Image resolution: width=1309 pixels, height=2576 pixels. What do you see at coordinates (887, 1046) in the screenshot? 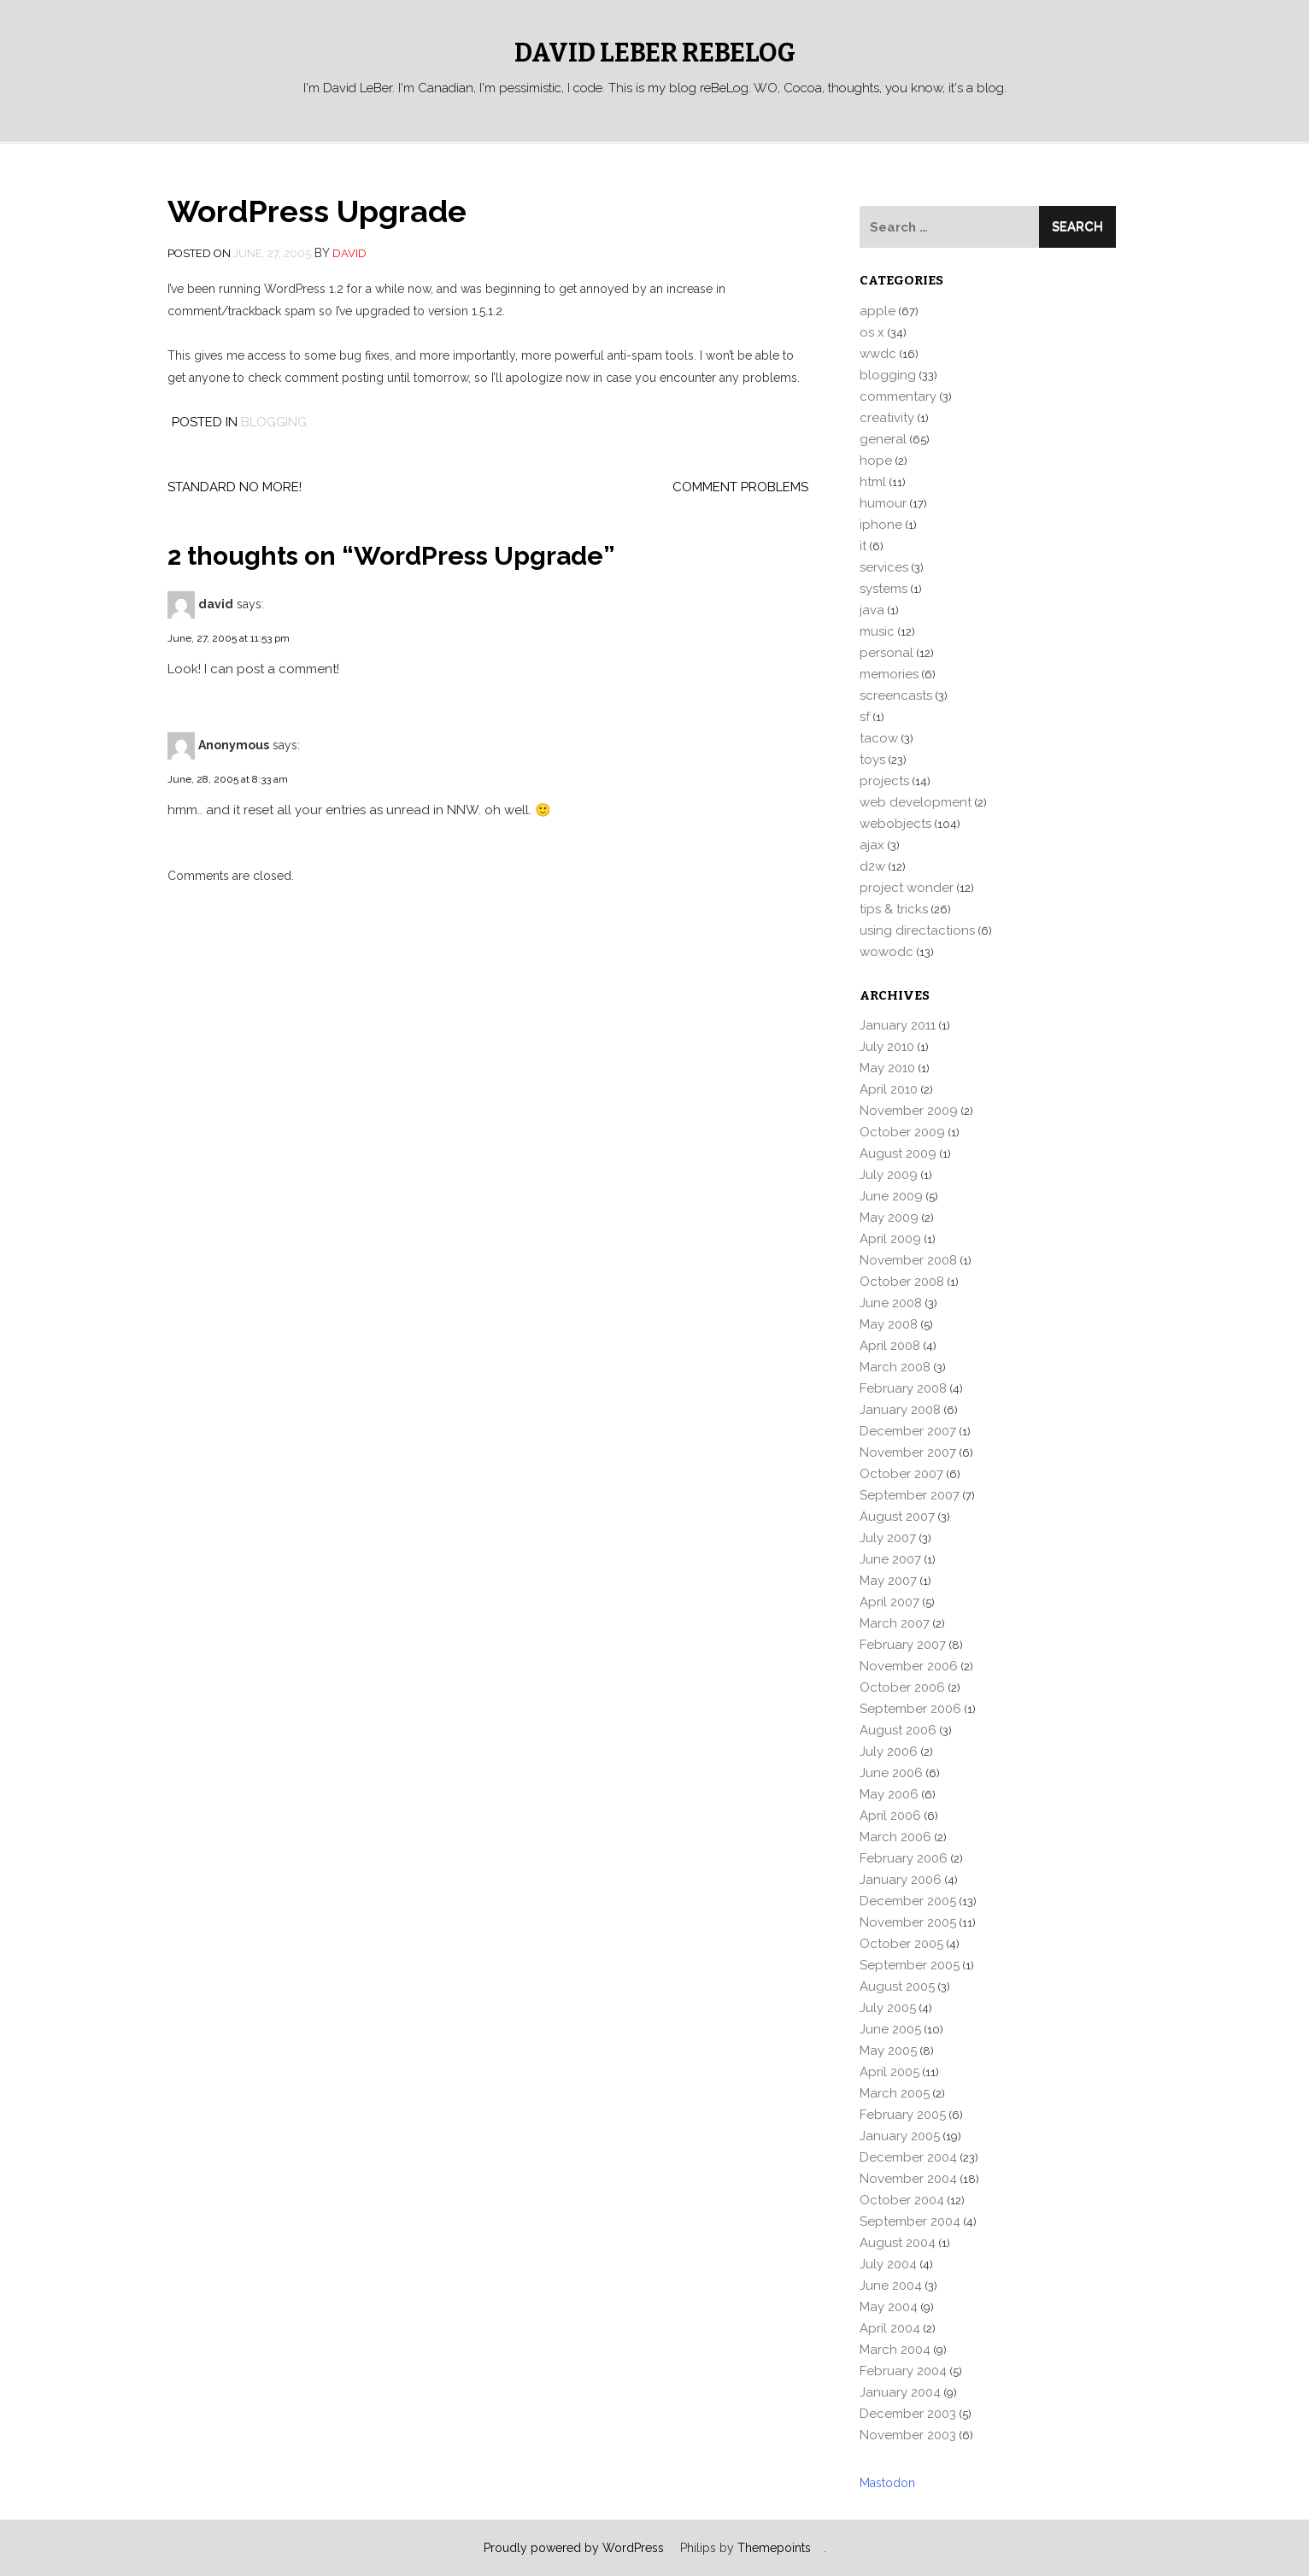
I see `July 2010` at bounding box center [887, 1046].